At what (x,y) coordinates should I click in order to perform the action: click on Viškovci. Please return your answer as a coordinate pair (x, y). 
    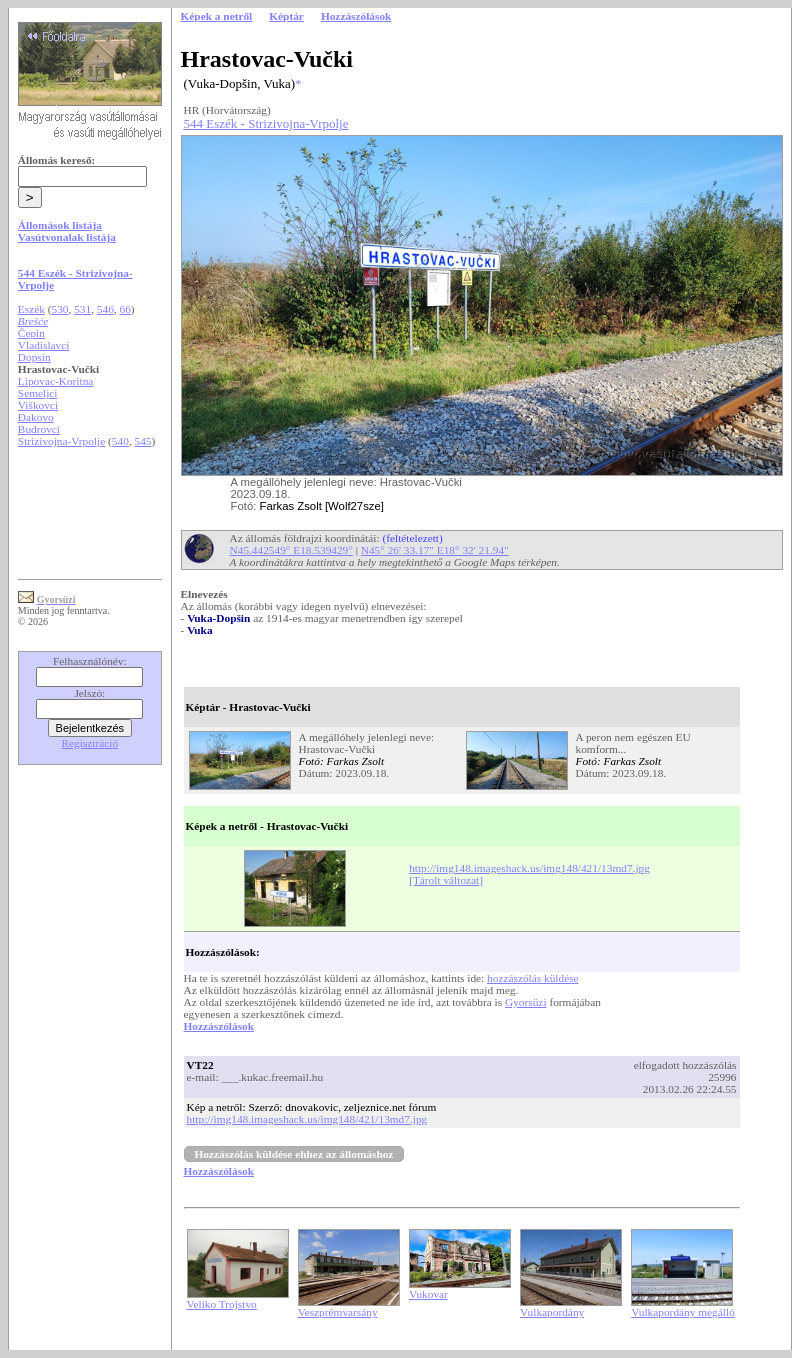
    Looking at the image, I should click on (38, 405).